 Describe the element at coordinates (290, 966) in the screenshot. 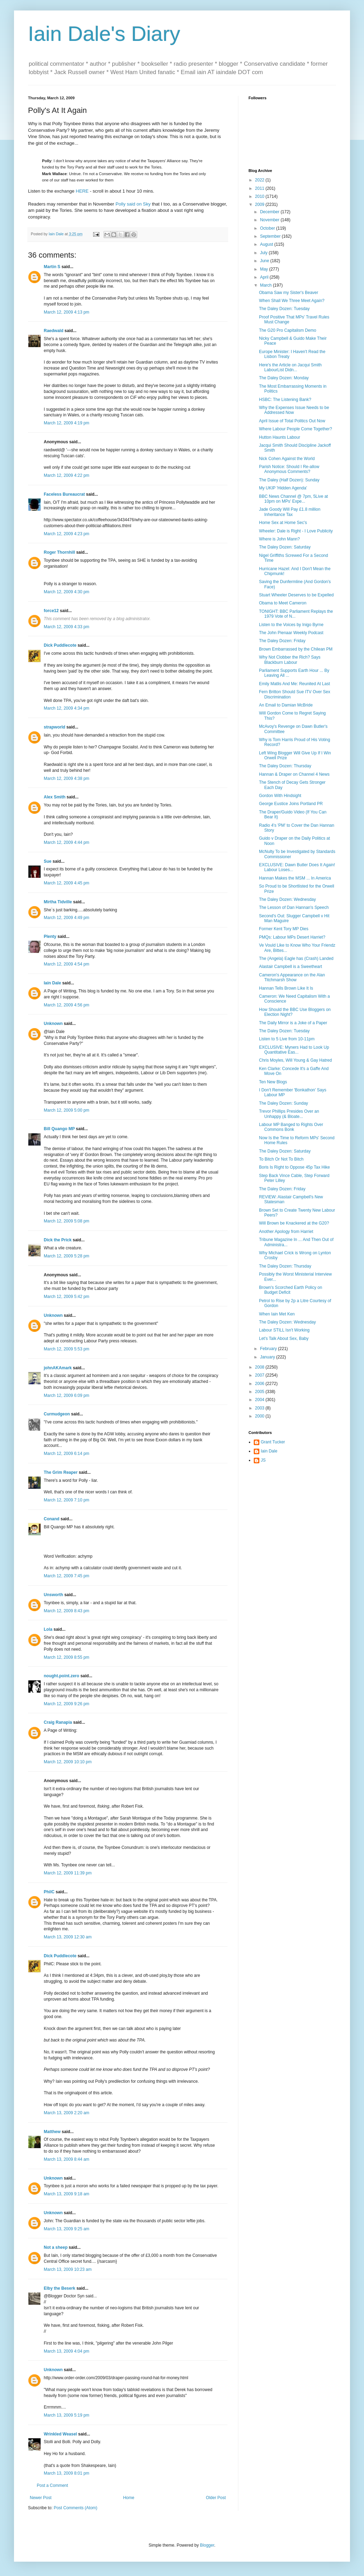

I see `Alastair Campbell is a Sweetheart` at that location.